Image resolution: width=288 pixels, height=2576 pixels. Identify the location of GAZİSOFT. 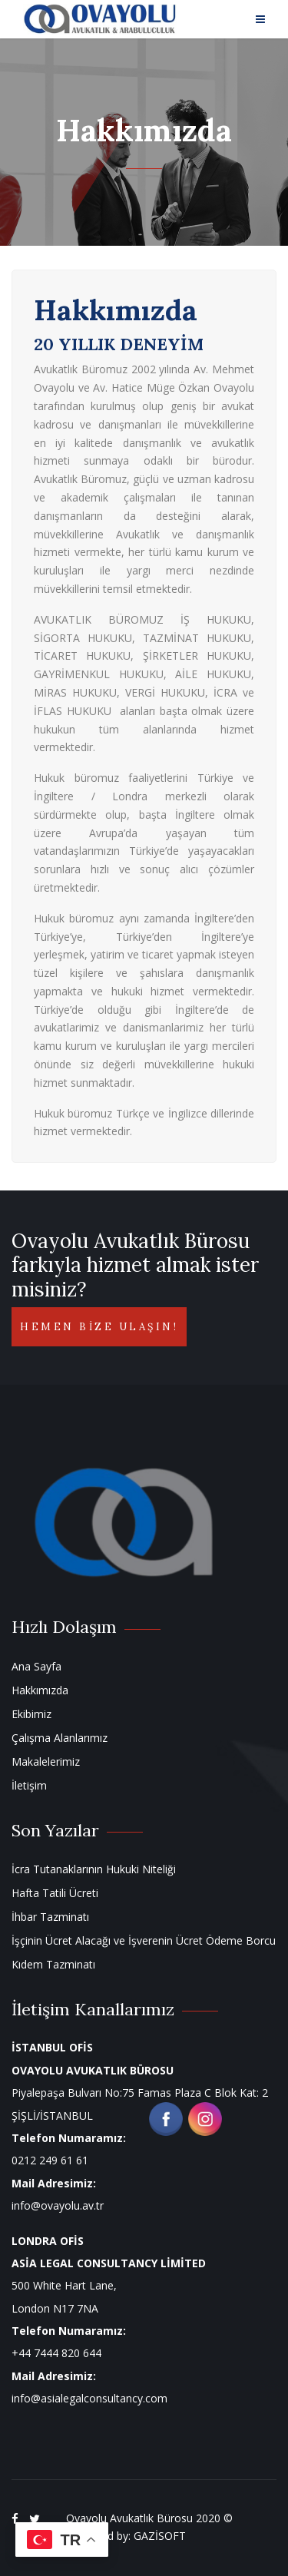
(160, 2535).